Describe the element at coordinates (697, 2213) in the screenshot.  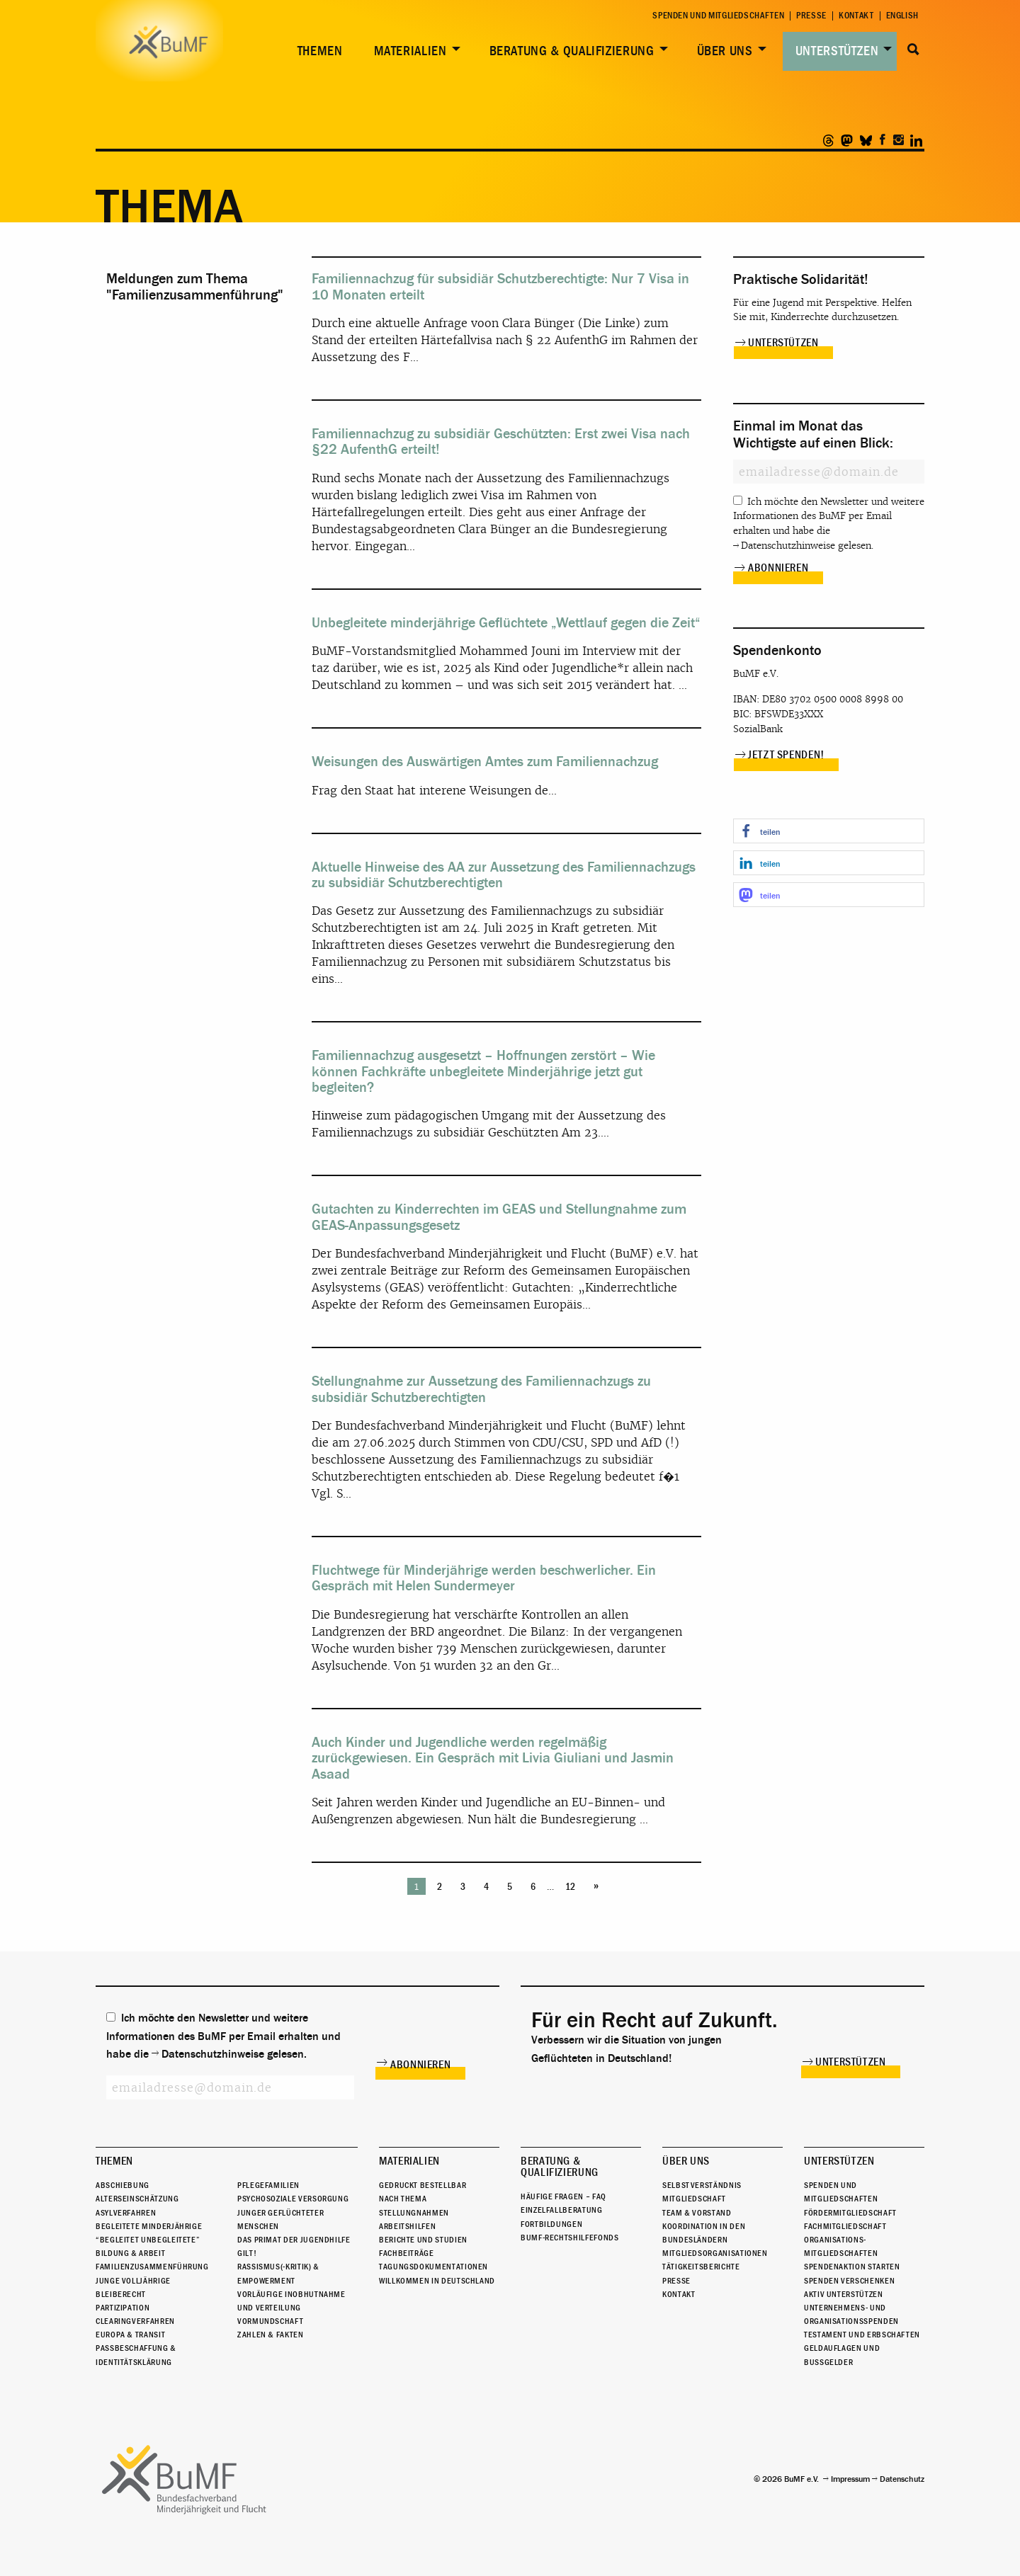
I see `Team & Vorstand` at that location.